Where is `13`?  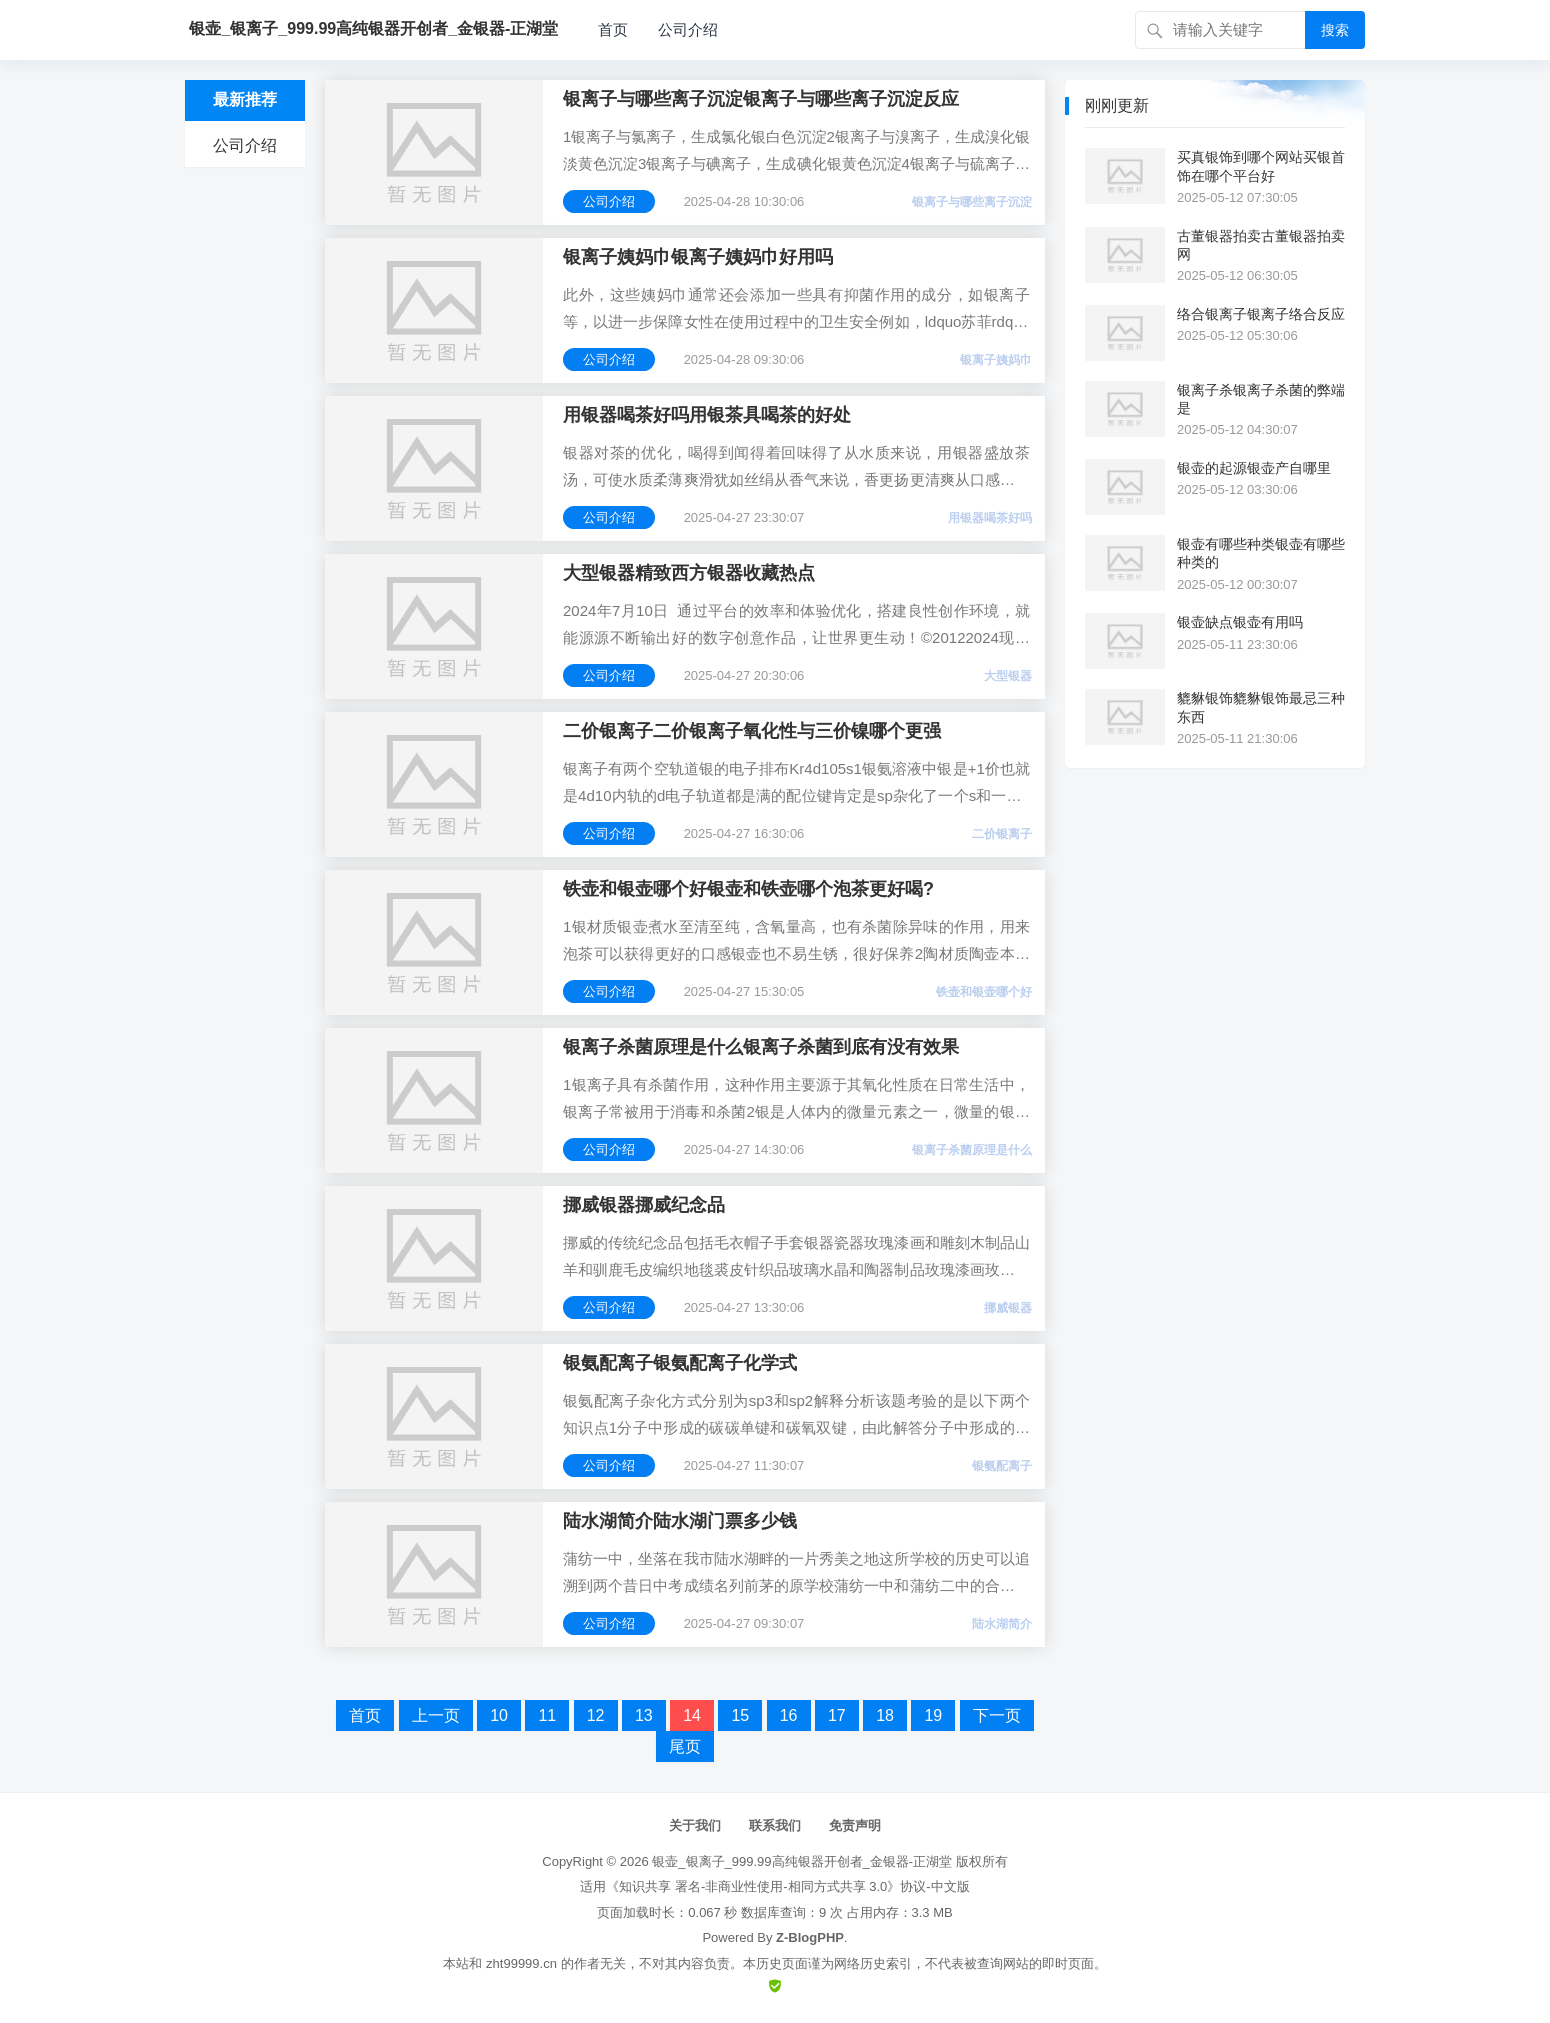
13 is located at coordinates (644, 1715).